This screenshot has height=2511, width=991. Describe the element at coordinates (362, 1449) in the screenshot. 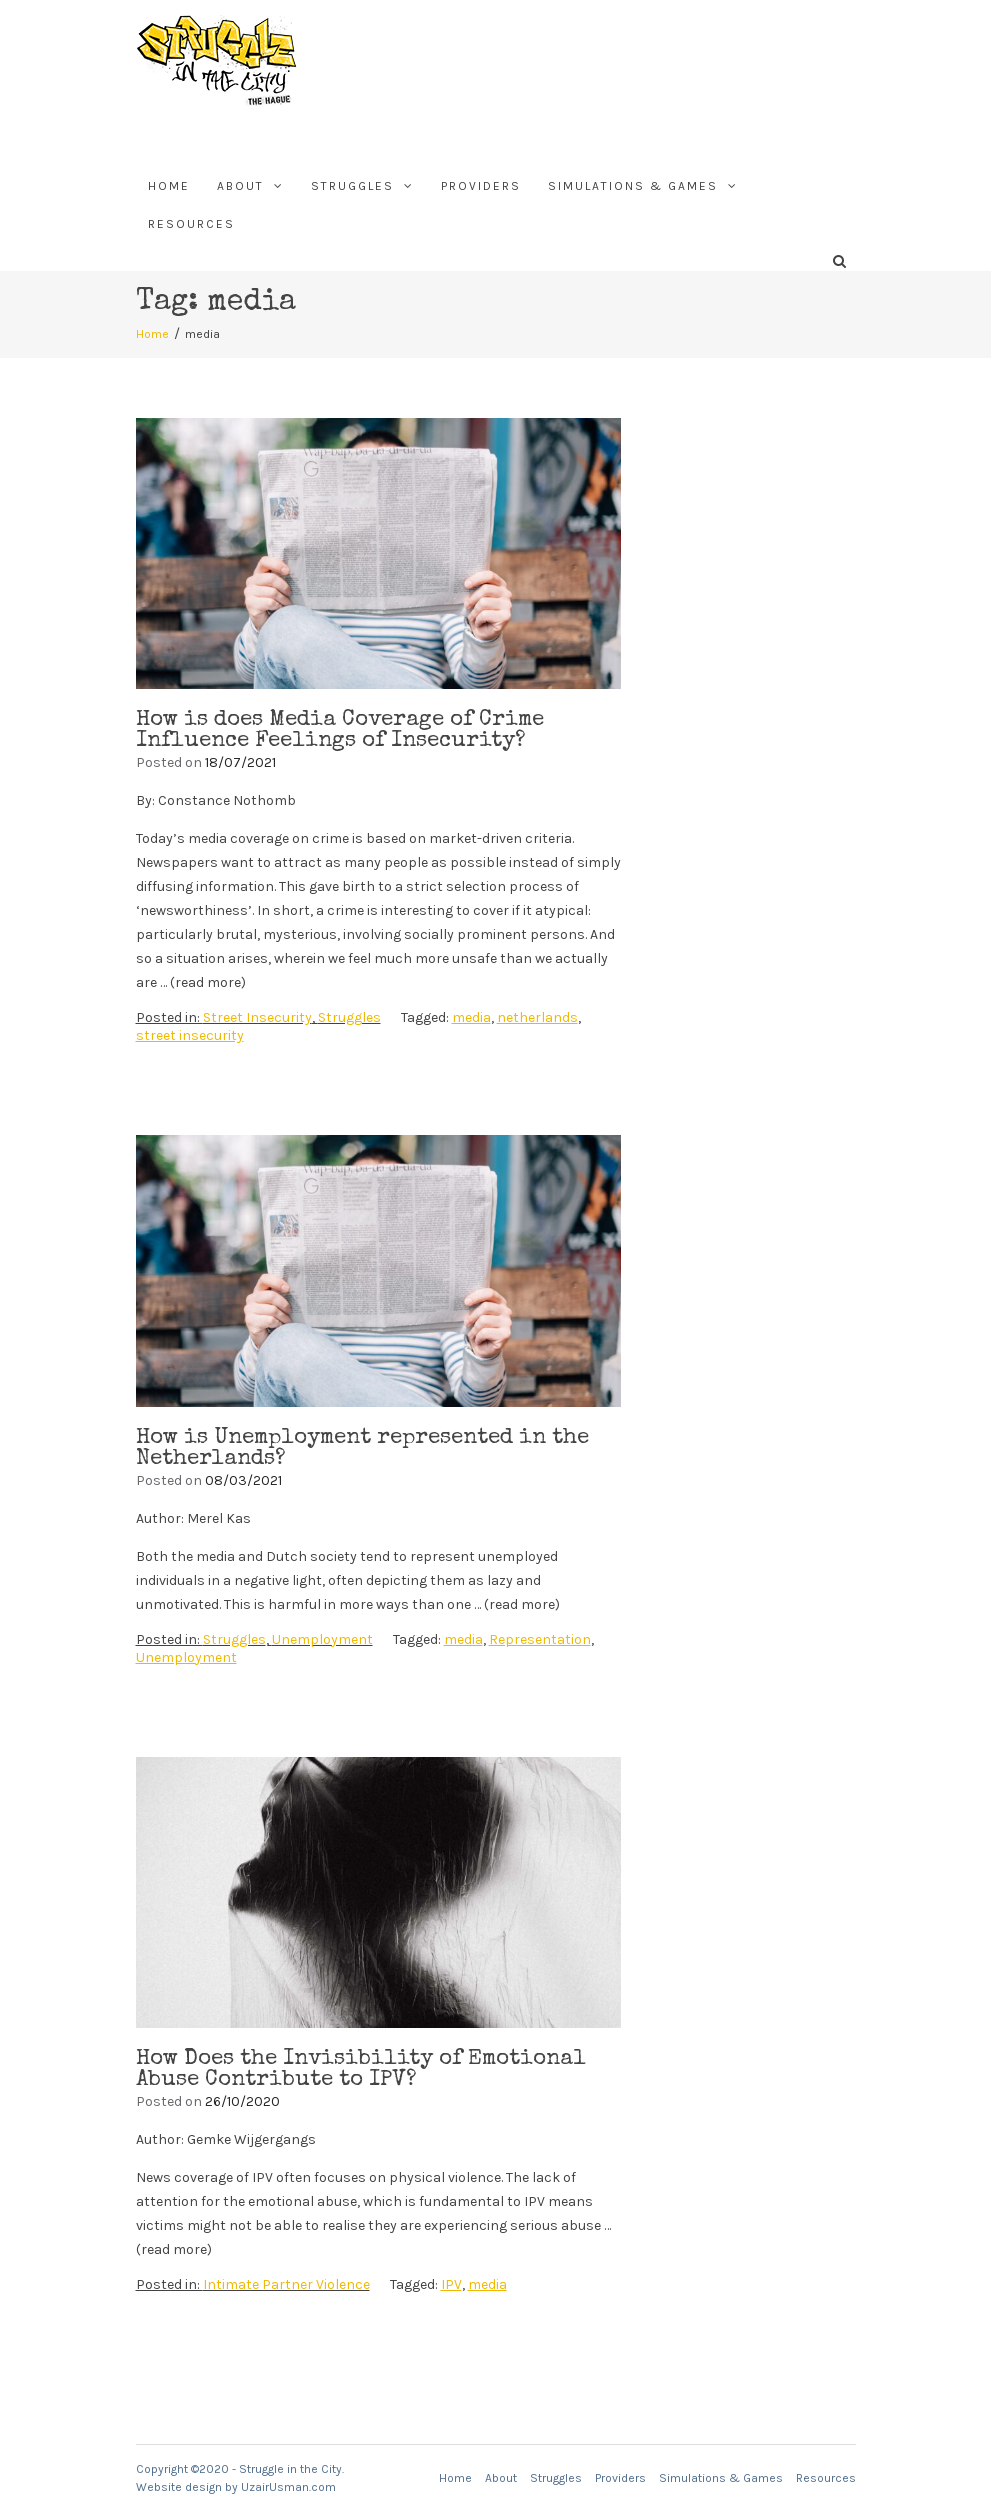

I see `How is Unemployment represented in the Netherlands?` at that location.